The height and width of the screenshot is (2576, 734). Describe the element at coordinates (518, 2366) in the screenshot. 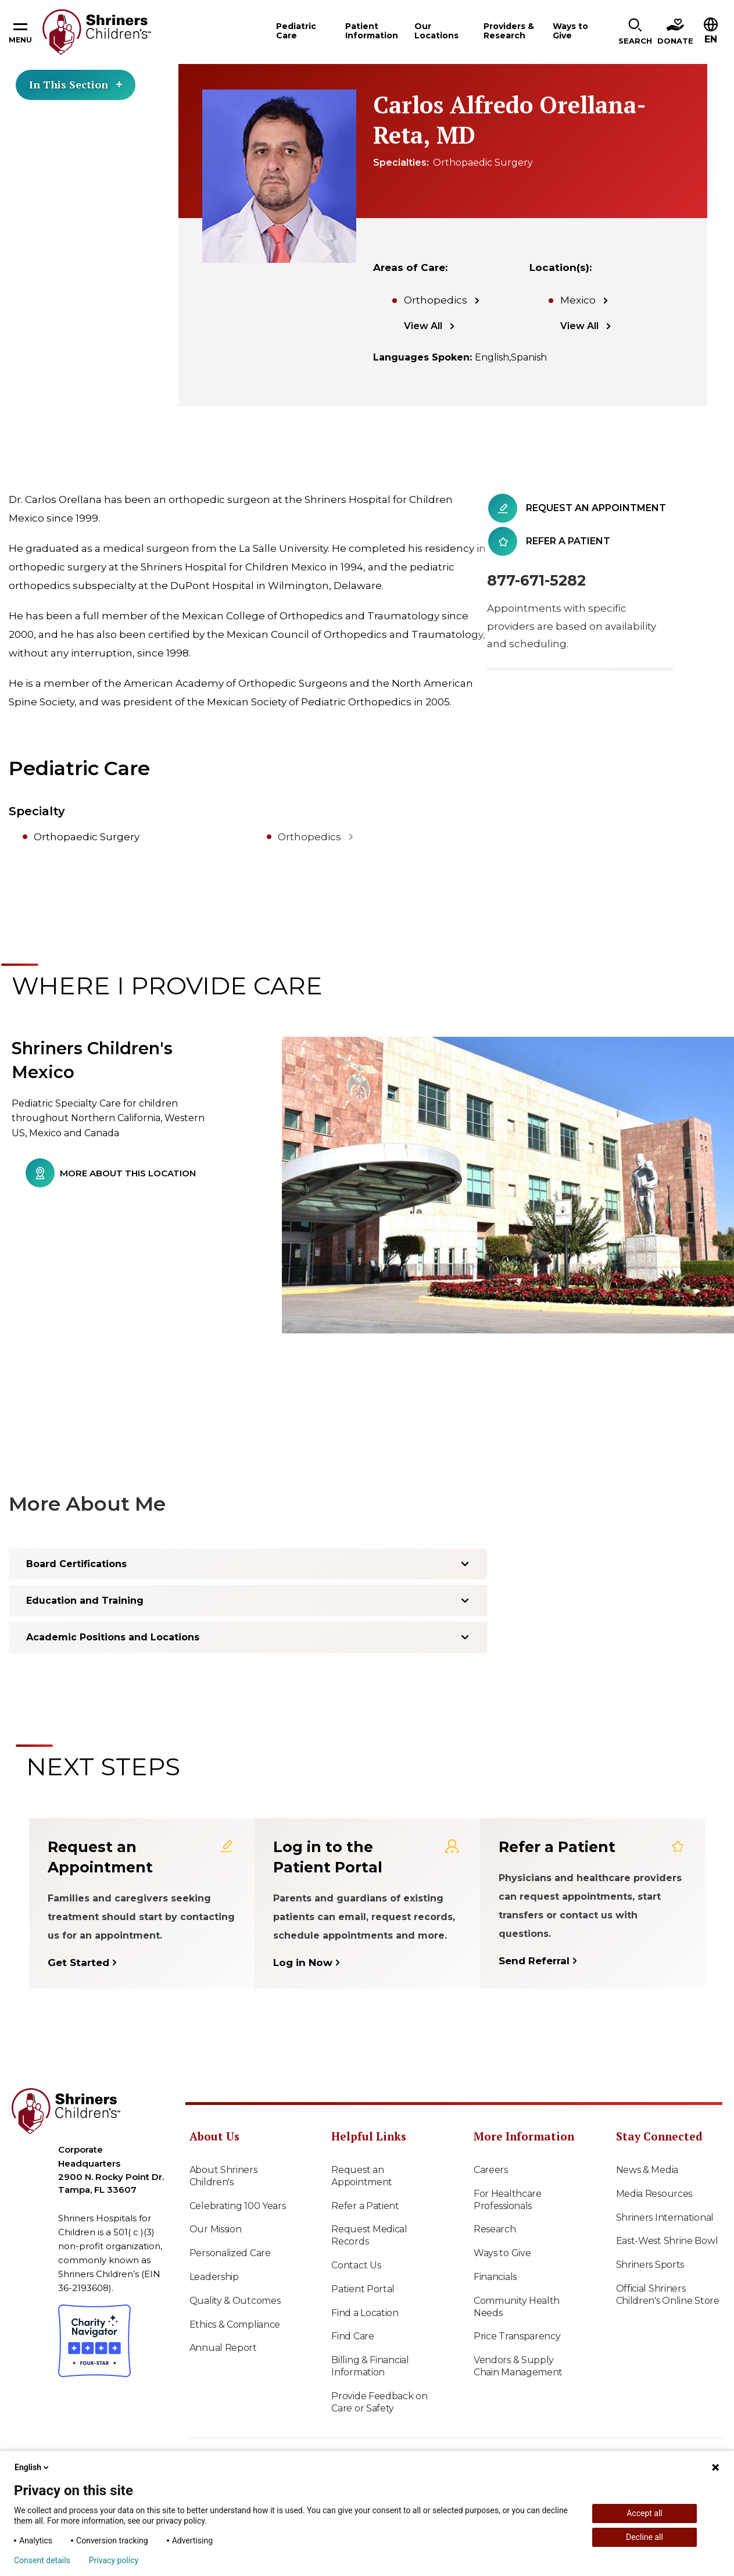

I see `Vendors & Supply Chain Management` at that location.